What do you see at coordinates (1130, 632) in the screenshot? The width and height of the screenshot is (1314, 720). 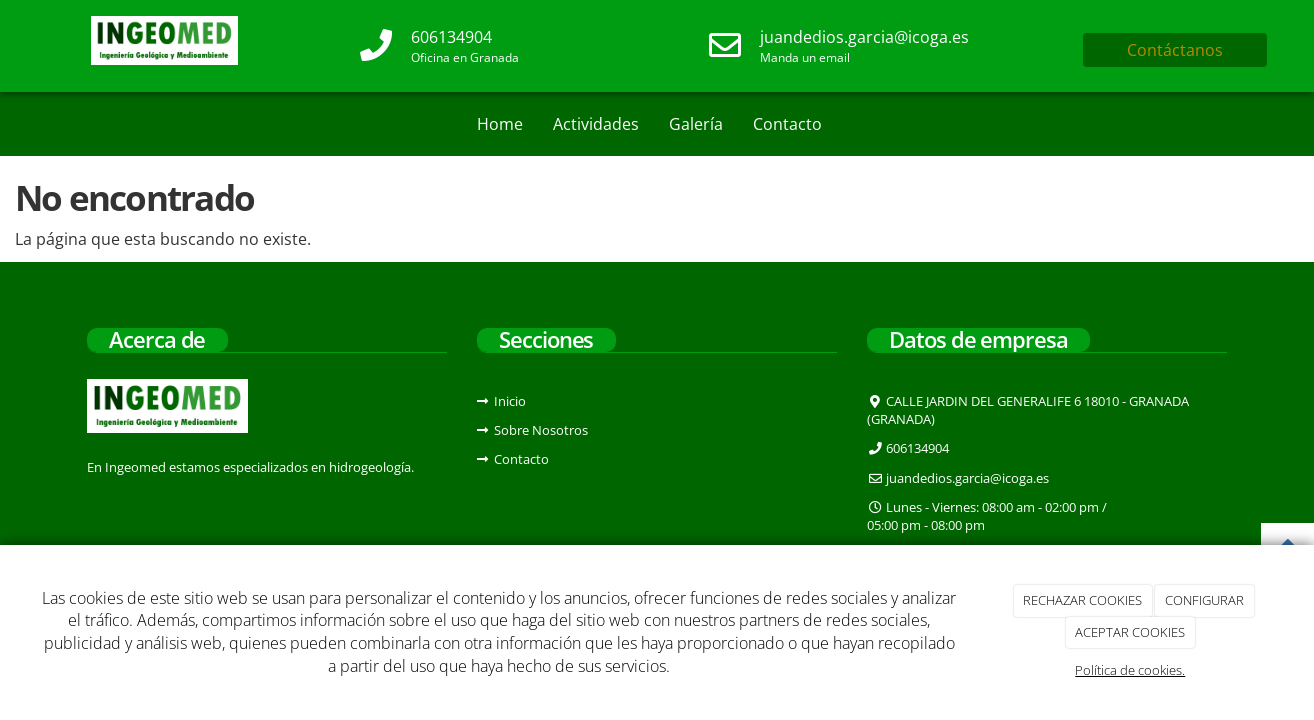 I see `ACEPTAR COOKIES` at bounding box center [1130, 632].